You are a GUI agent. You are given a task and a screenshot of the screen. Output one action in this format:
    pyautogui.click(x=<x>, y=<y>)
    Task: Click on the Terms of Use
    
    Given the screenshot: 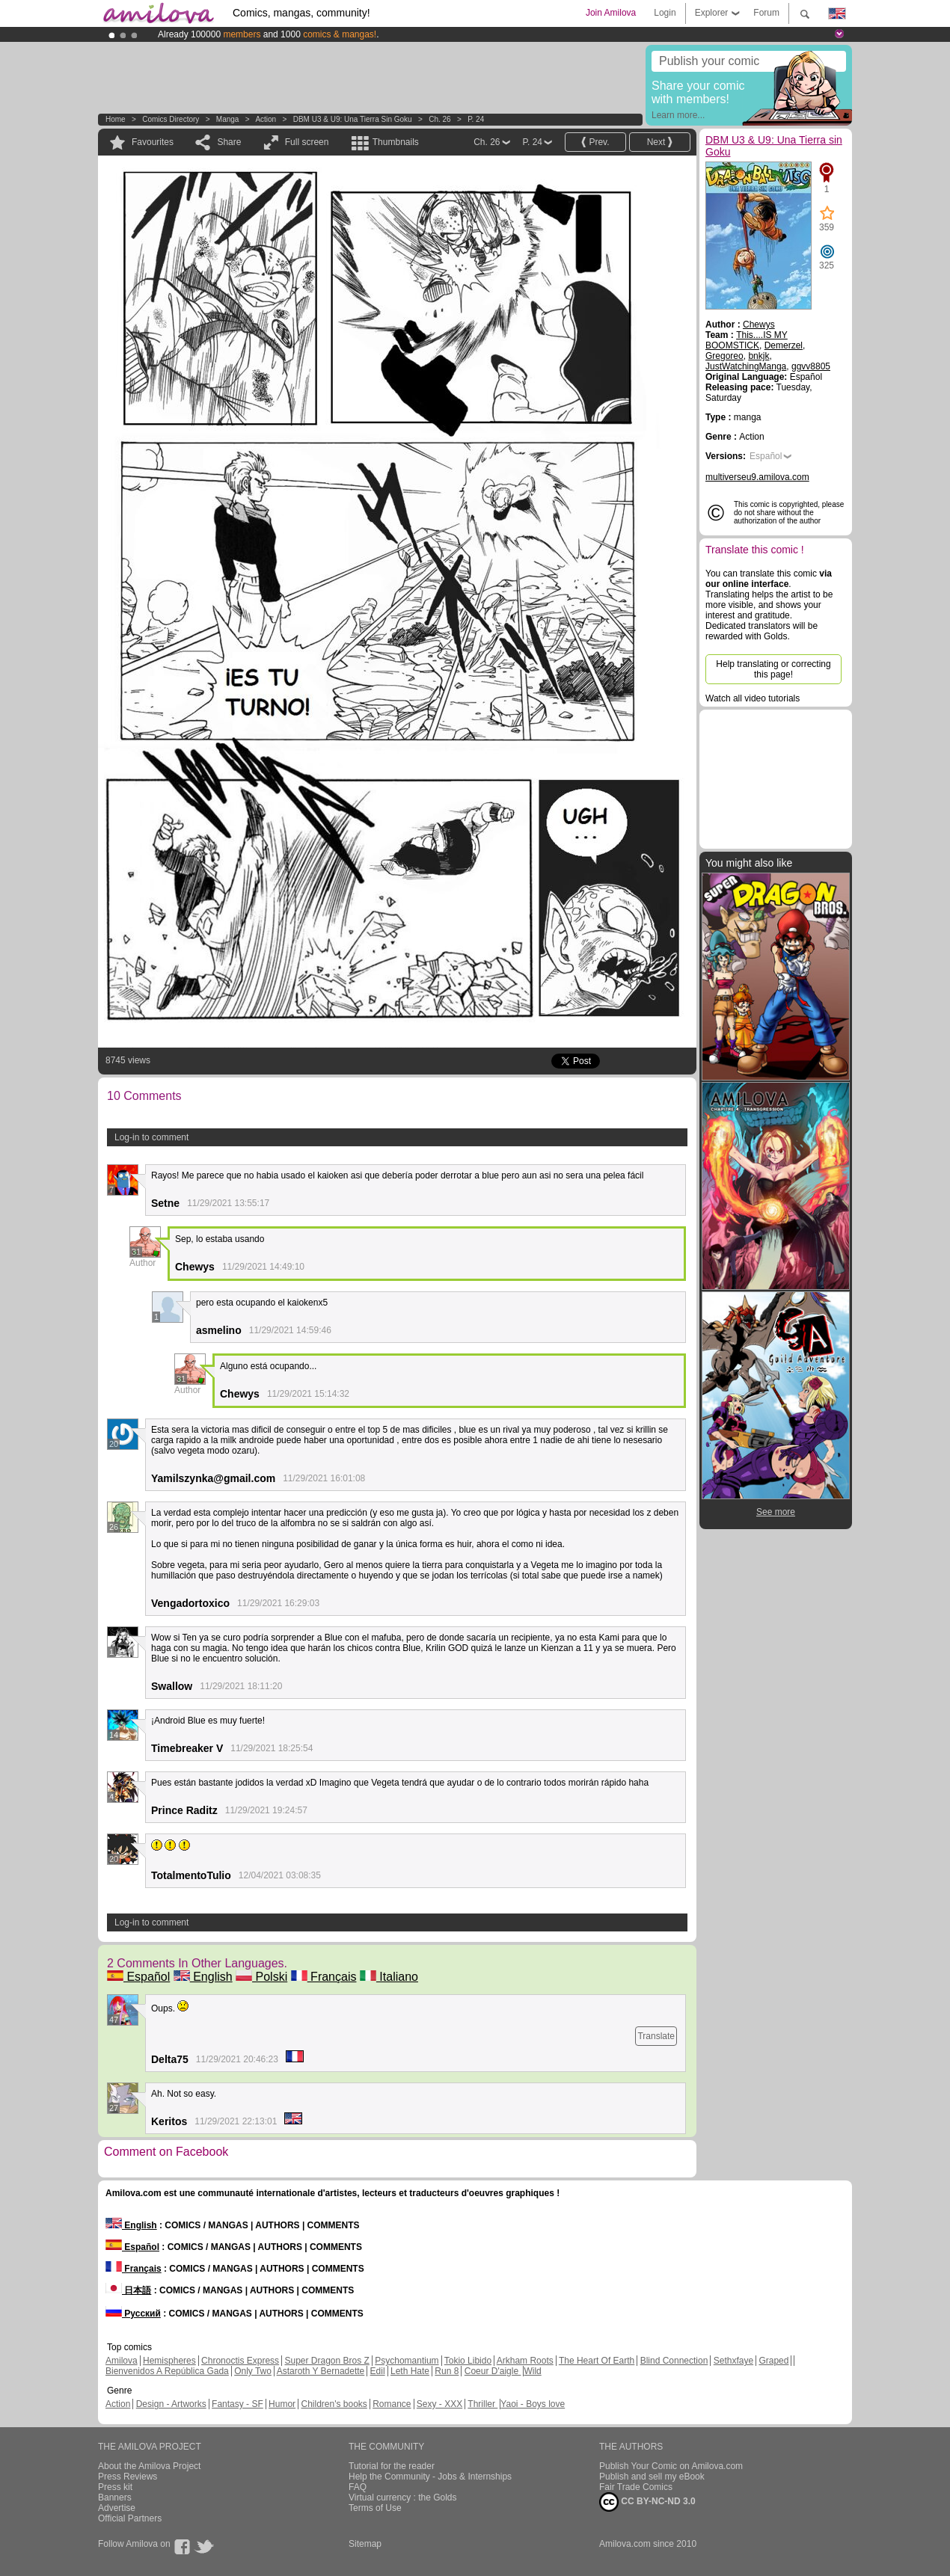 What is the action you would take?
    pyautogui.click(x=375, y=2508)
    